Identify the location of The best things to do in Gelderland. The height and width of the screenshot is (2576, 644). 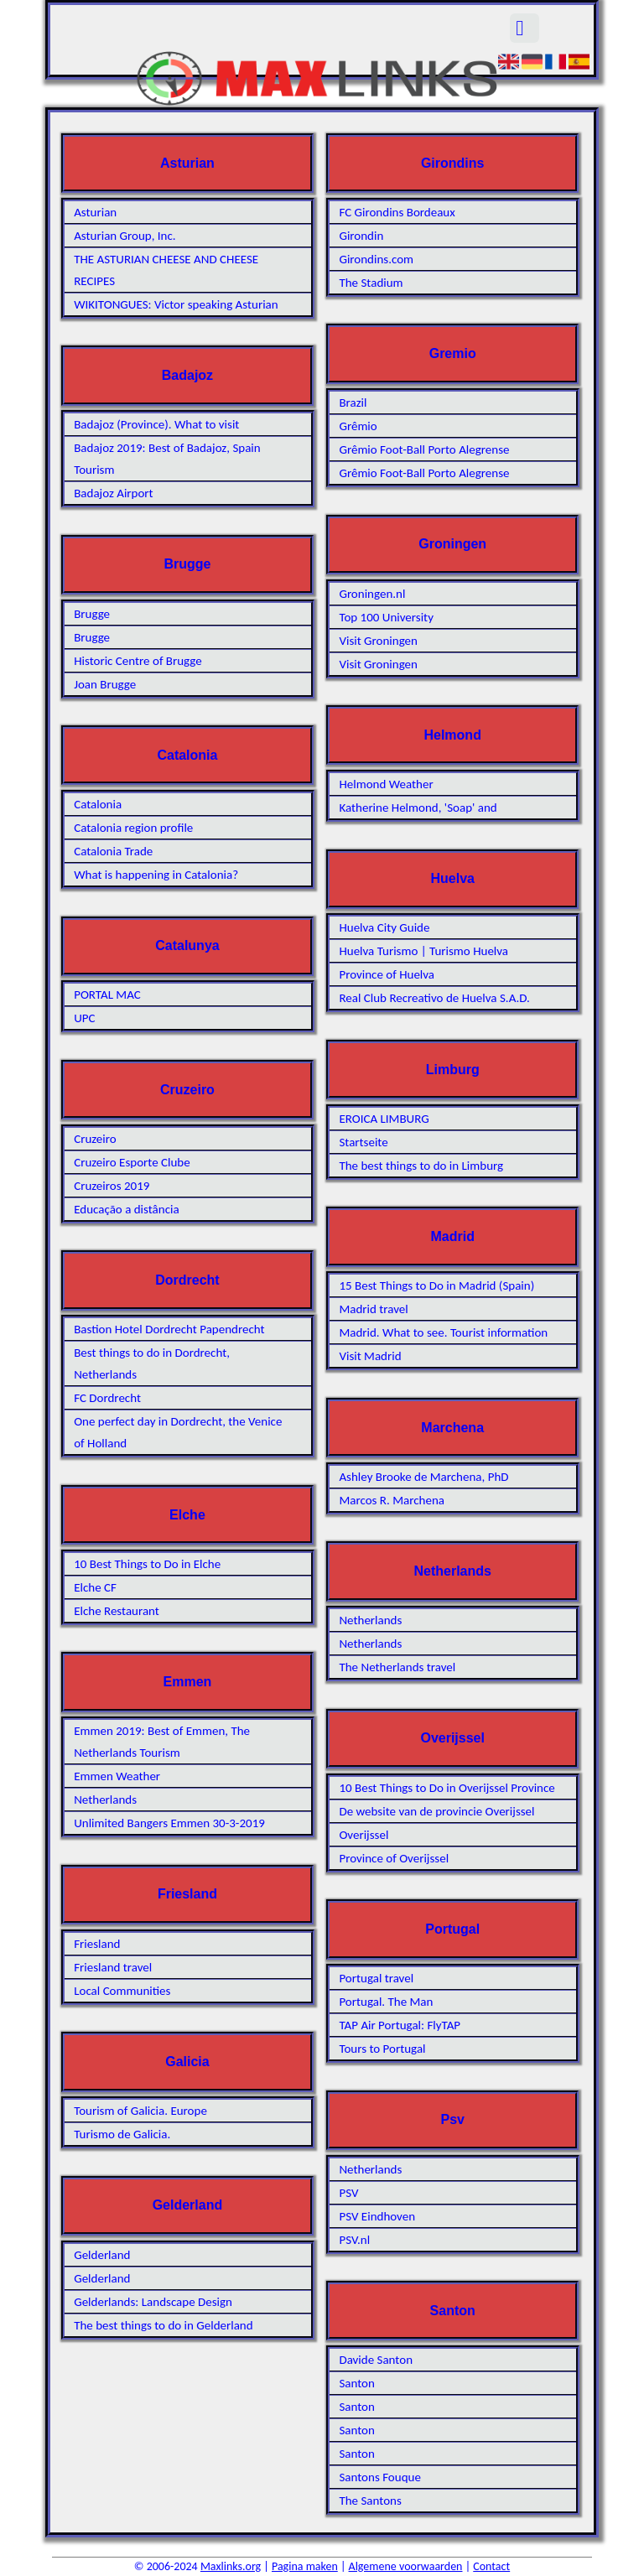
(163, 2325).